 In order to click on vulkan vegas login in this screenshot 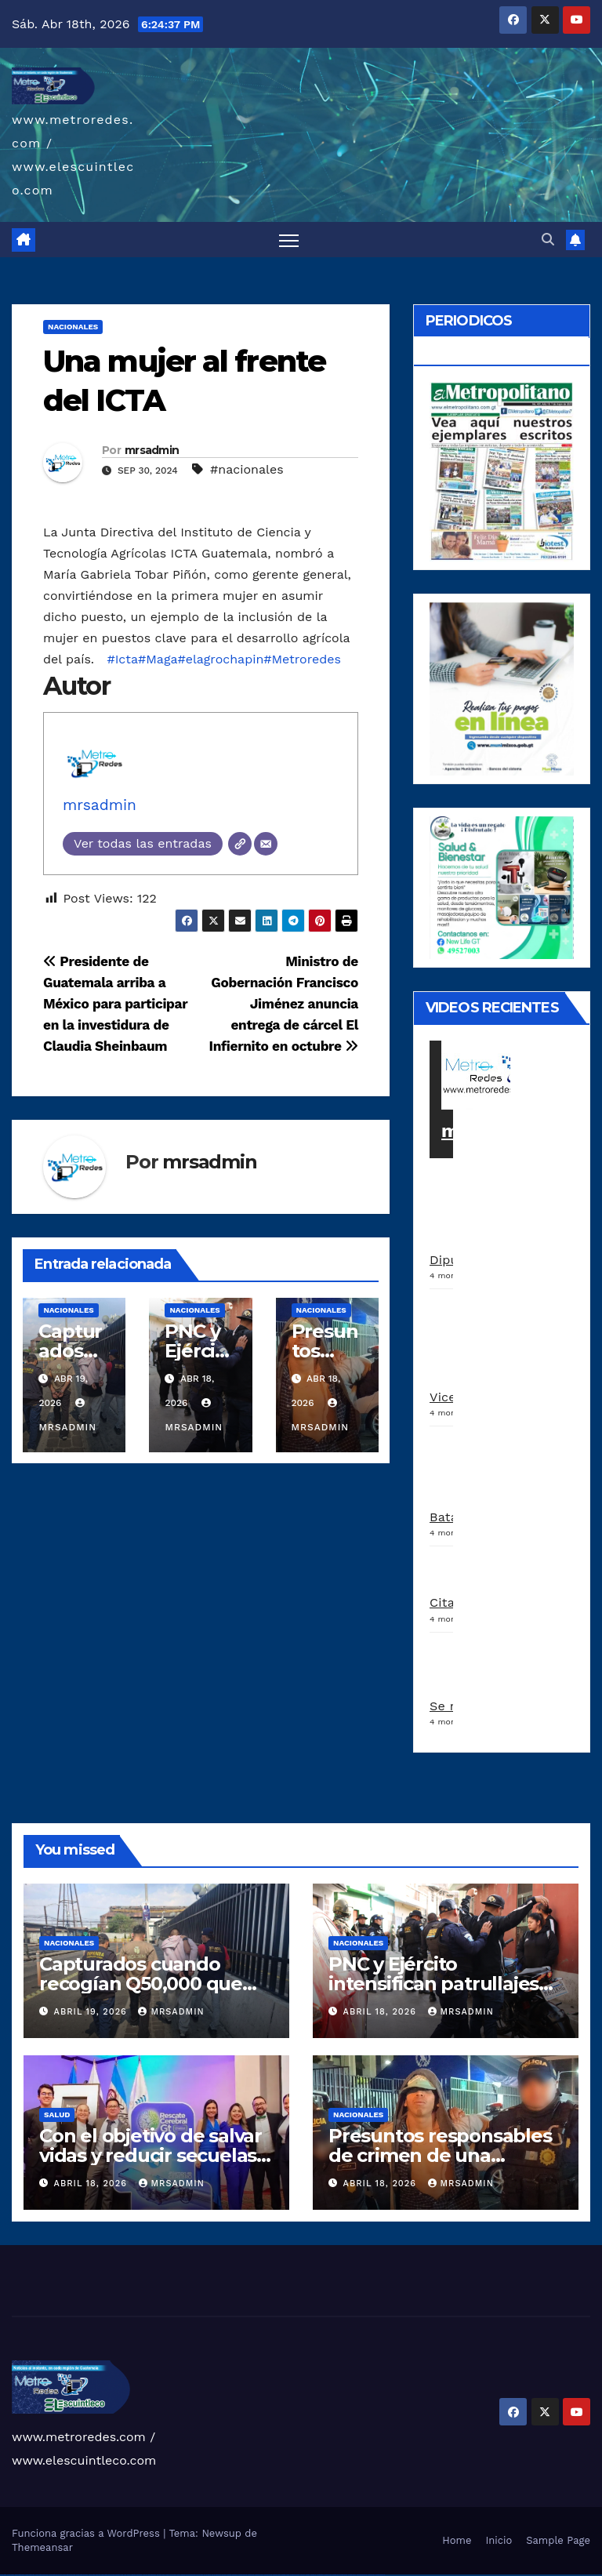, I will do `click(29, 2574)`.